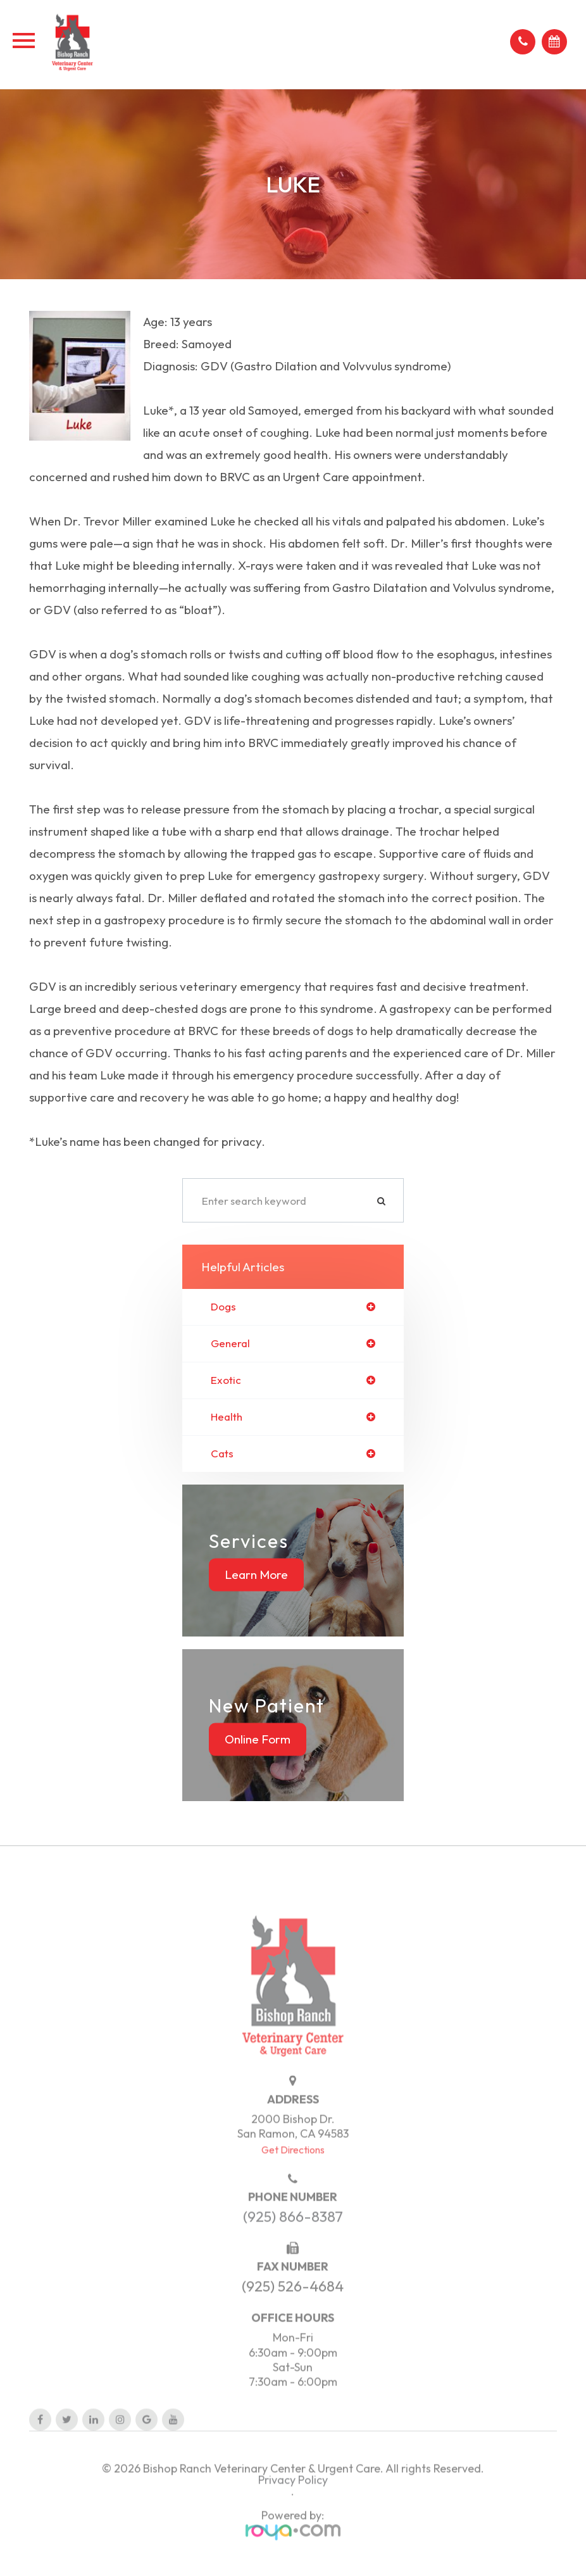  Describe the element at coordinates (293, 2236) in the screenshot. I see `(925) 866-8387` at that location.